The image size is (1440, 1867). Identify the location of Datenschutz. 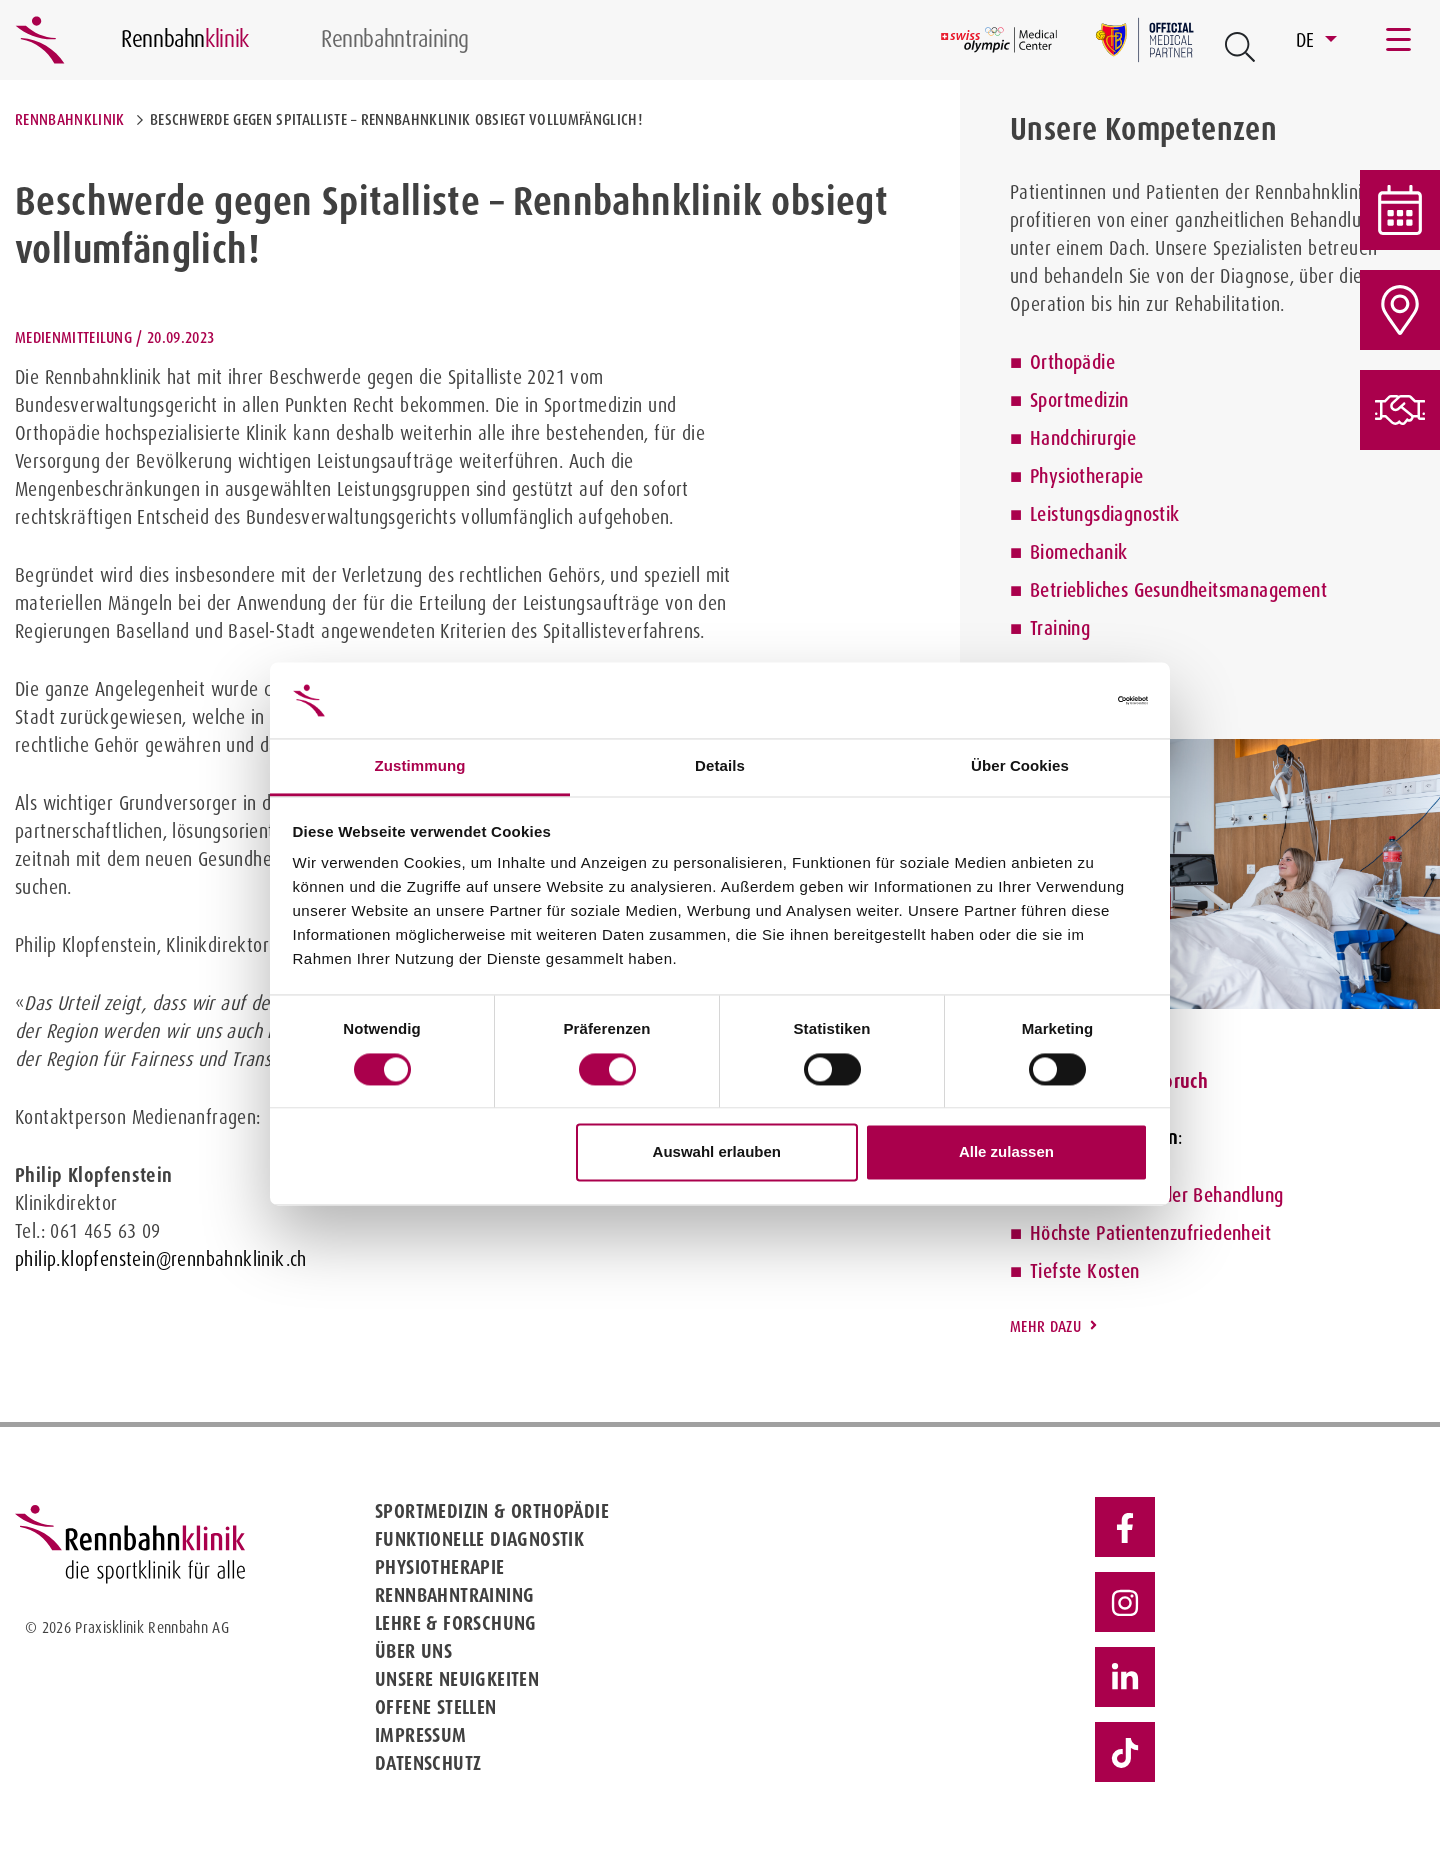
(428, 1763).